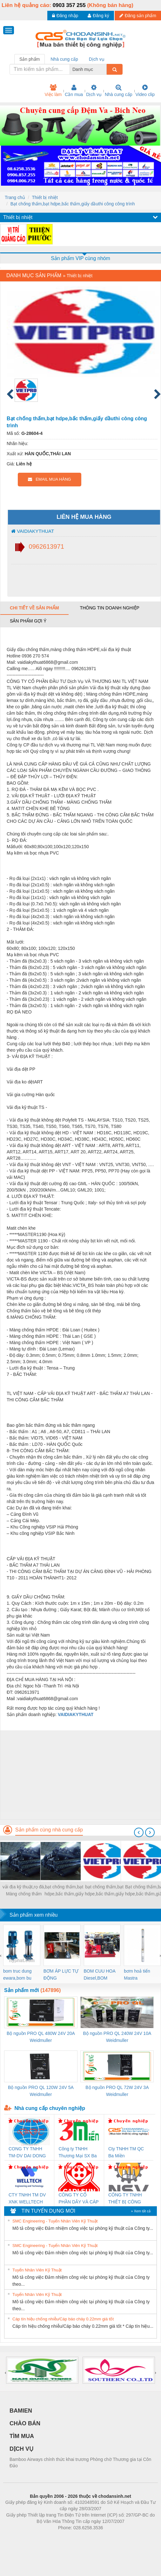 The image size is (161, 2576). What do you see at coordinates (17, 1975) in the screenshot?
I see `bom truc dung ewara,bom bu ewara` at bounding box center [17, 1975].